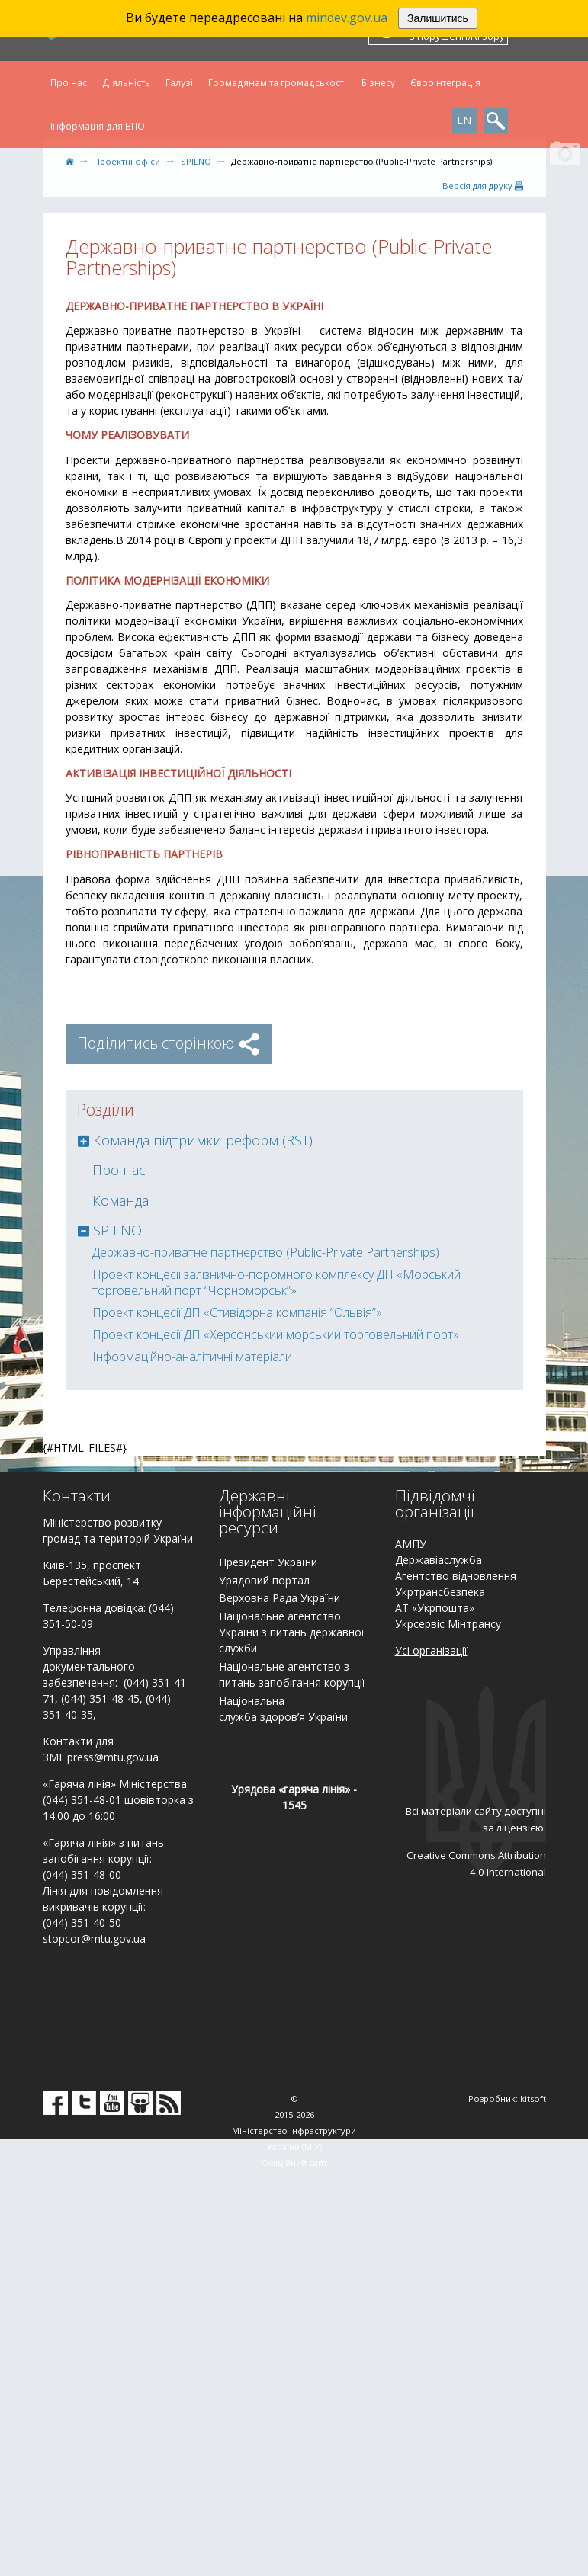 The height and width of the screenshot is (2576, 588). What do you see at coordinates (203, 1140) in the screenshot?
I see `Команда підтримки реформ (RST)` at bounding box center [203, 1140].